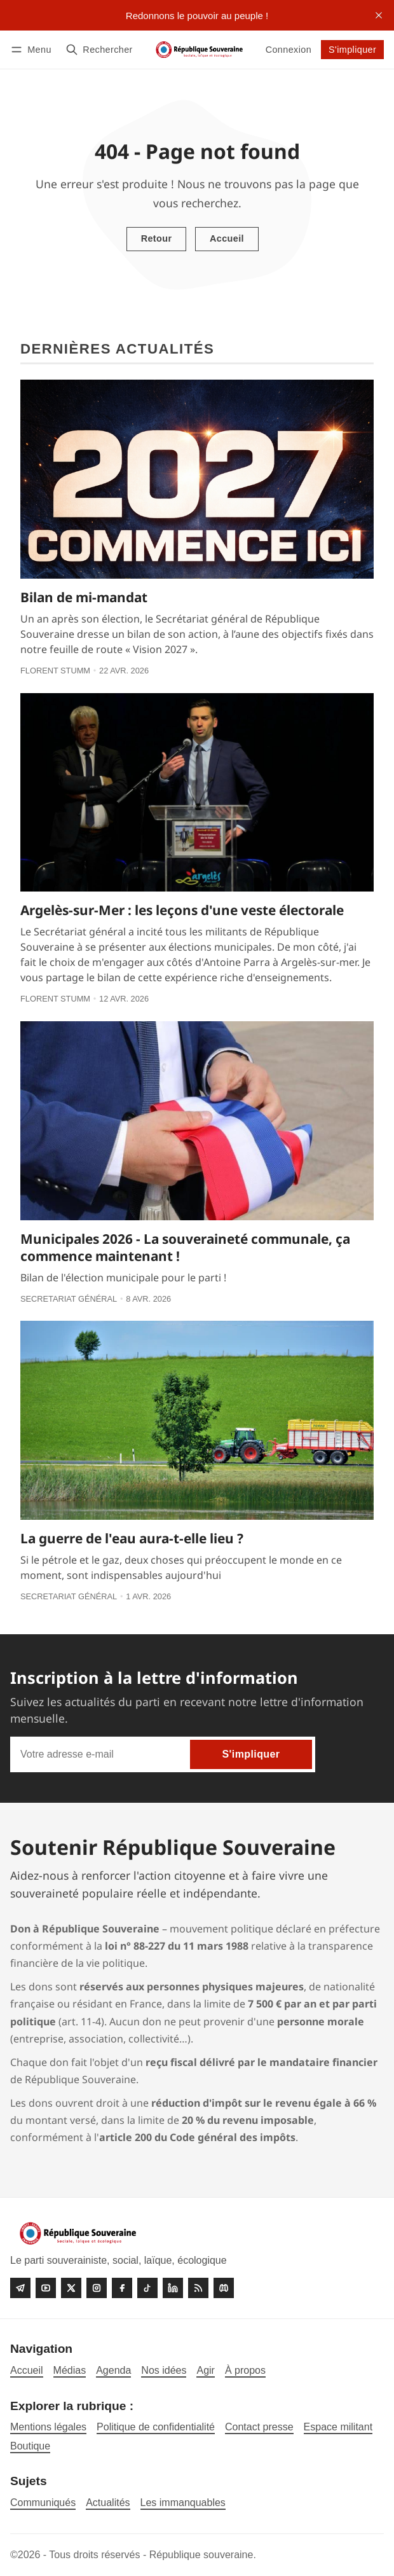  Describe the element at coordinates (227, 238) in the screenshot. I see `Accueil` at that location.